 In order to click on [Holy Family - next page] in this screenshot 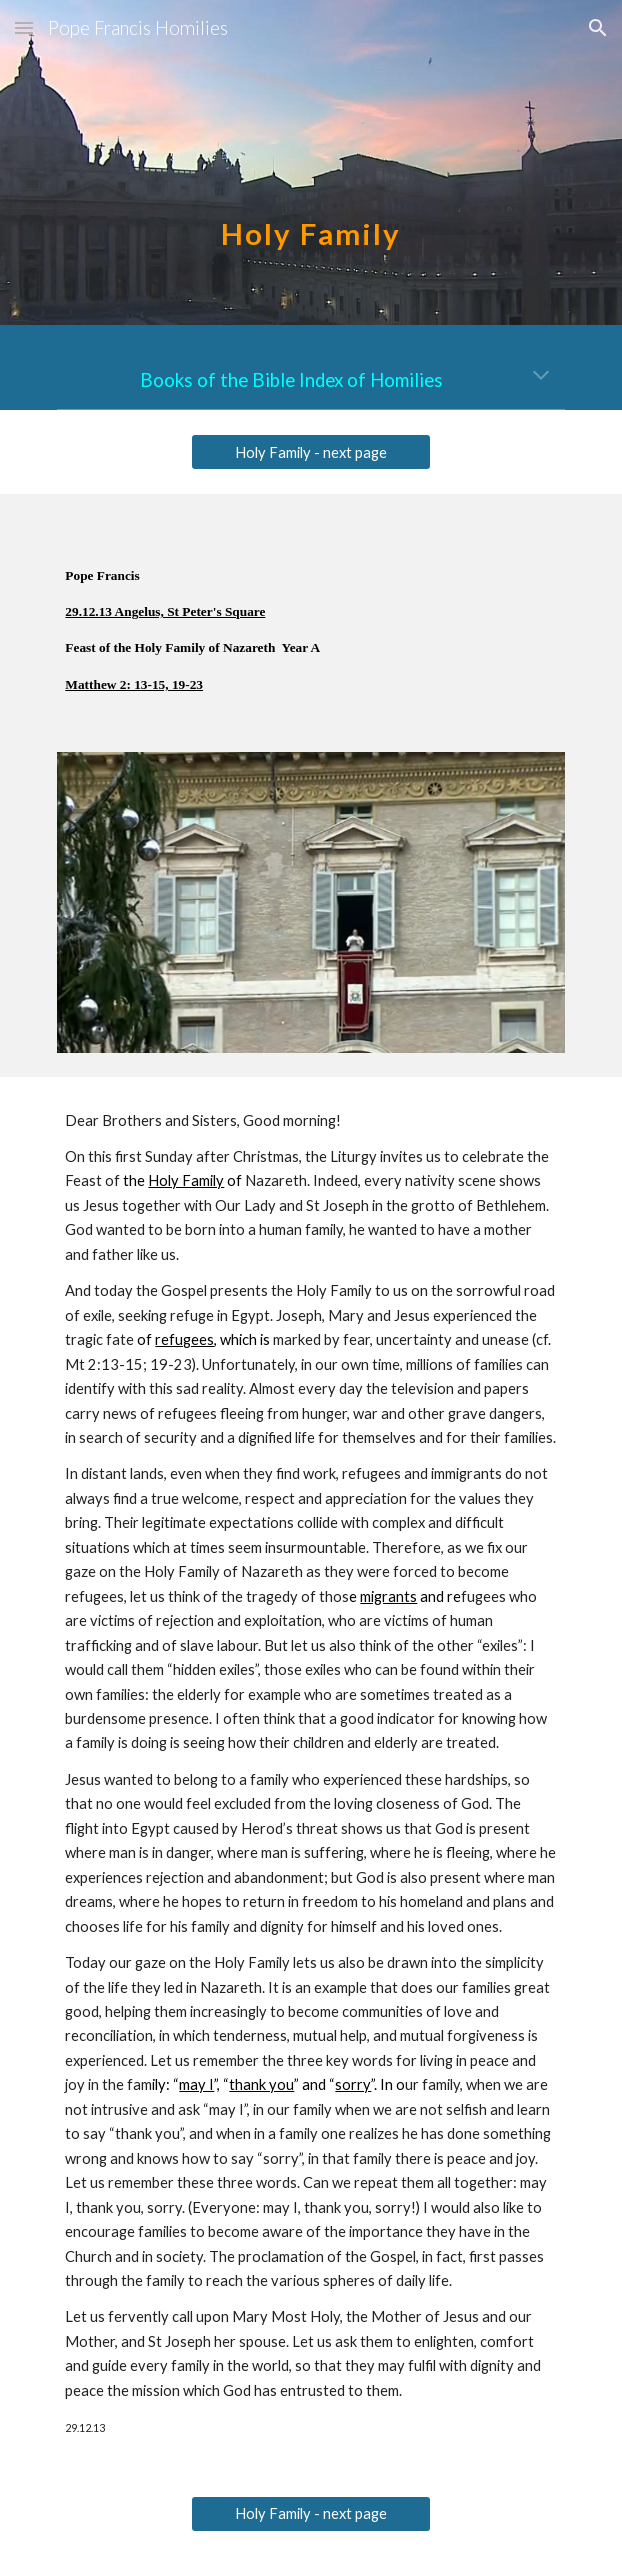, I will do `click(311, 452)`.